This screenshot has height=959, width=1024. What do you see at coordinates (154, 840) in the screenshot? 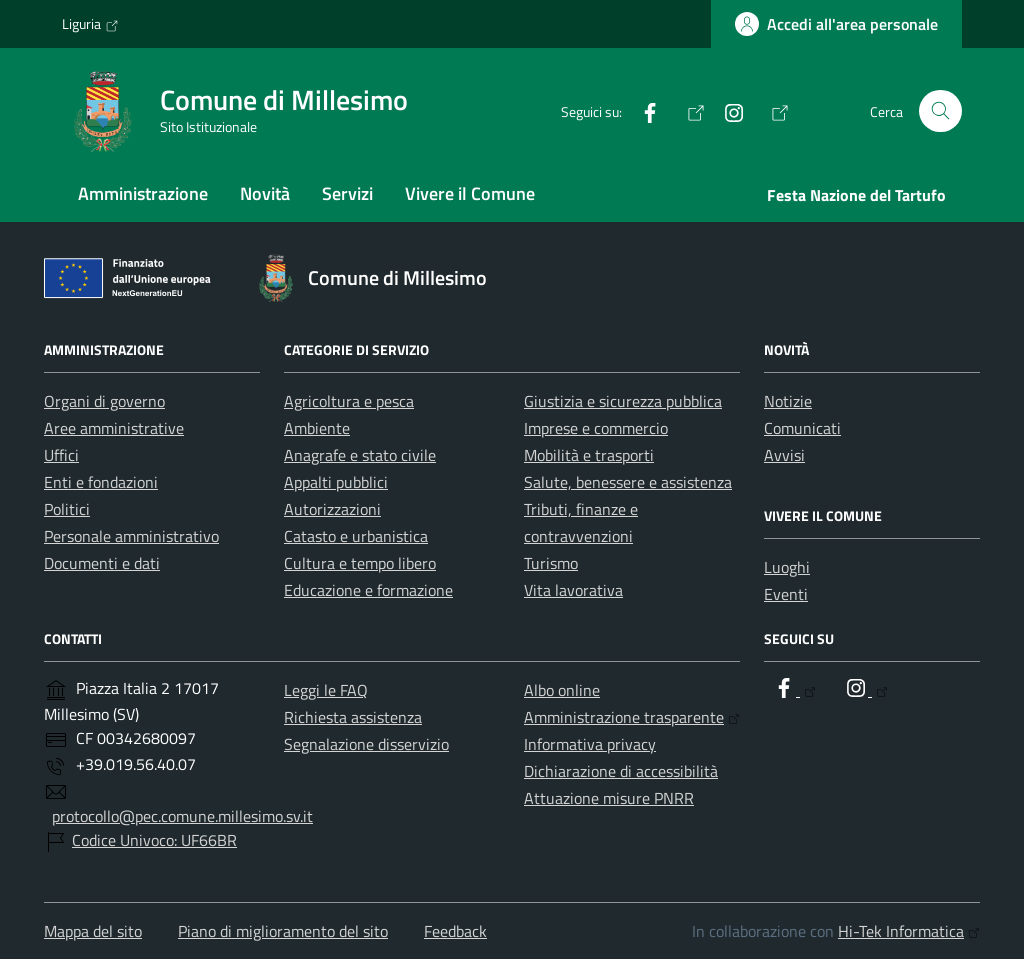
I see `Codice Univoco: UF66BR` at bounding box center [154, 840].